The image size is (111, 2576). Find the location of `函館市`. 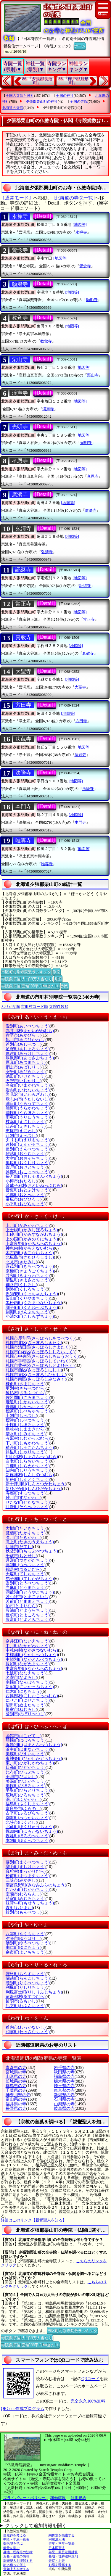

函館市 is located at coordinates (23, 1736).